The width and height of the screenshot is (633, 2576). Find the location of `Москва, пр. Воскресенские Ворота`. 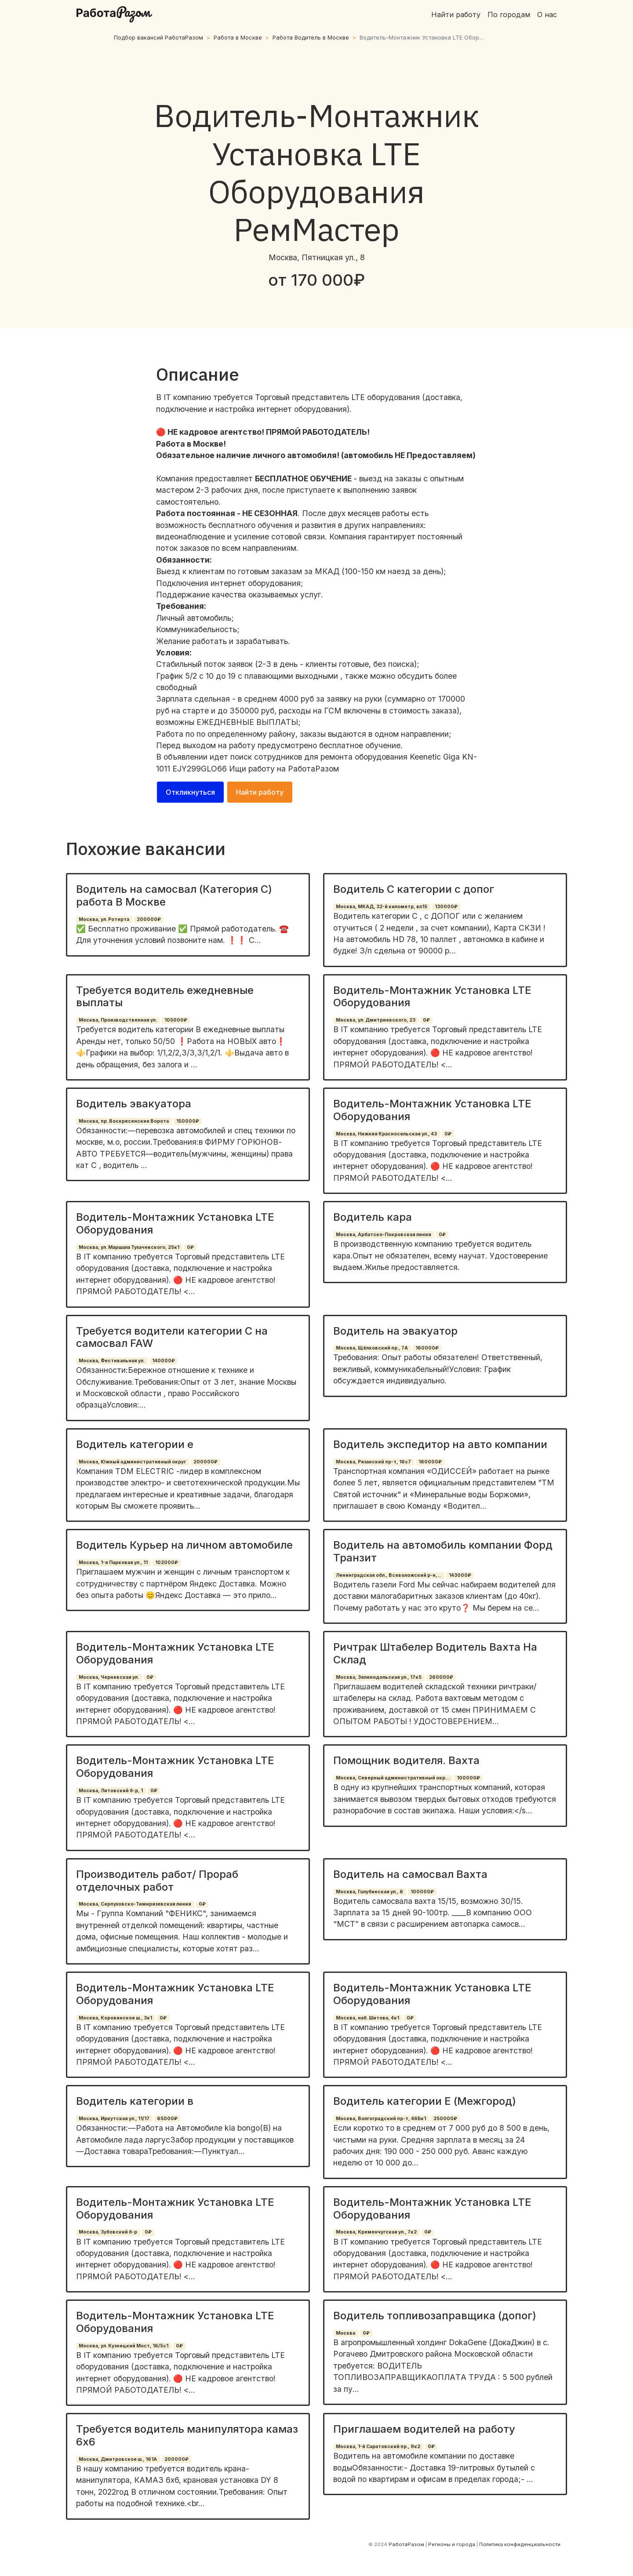

Москва, пр. Воскресенские Ворота is located at coordinates (124, 1121).